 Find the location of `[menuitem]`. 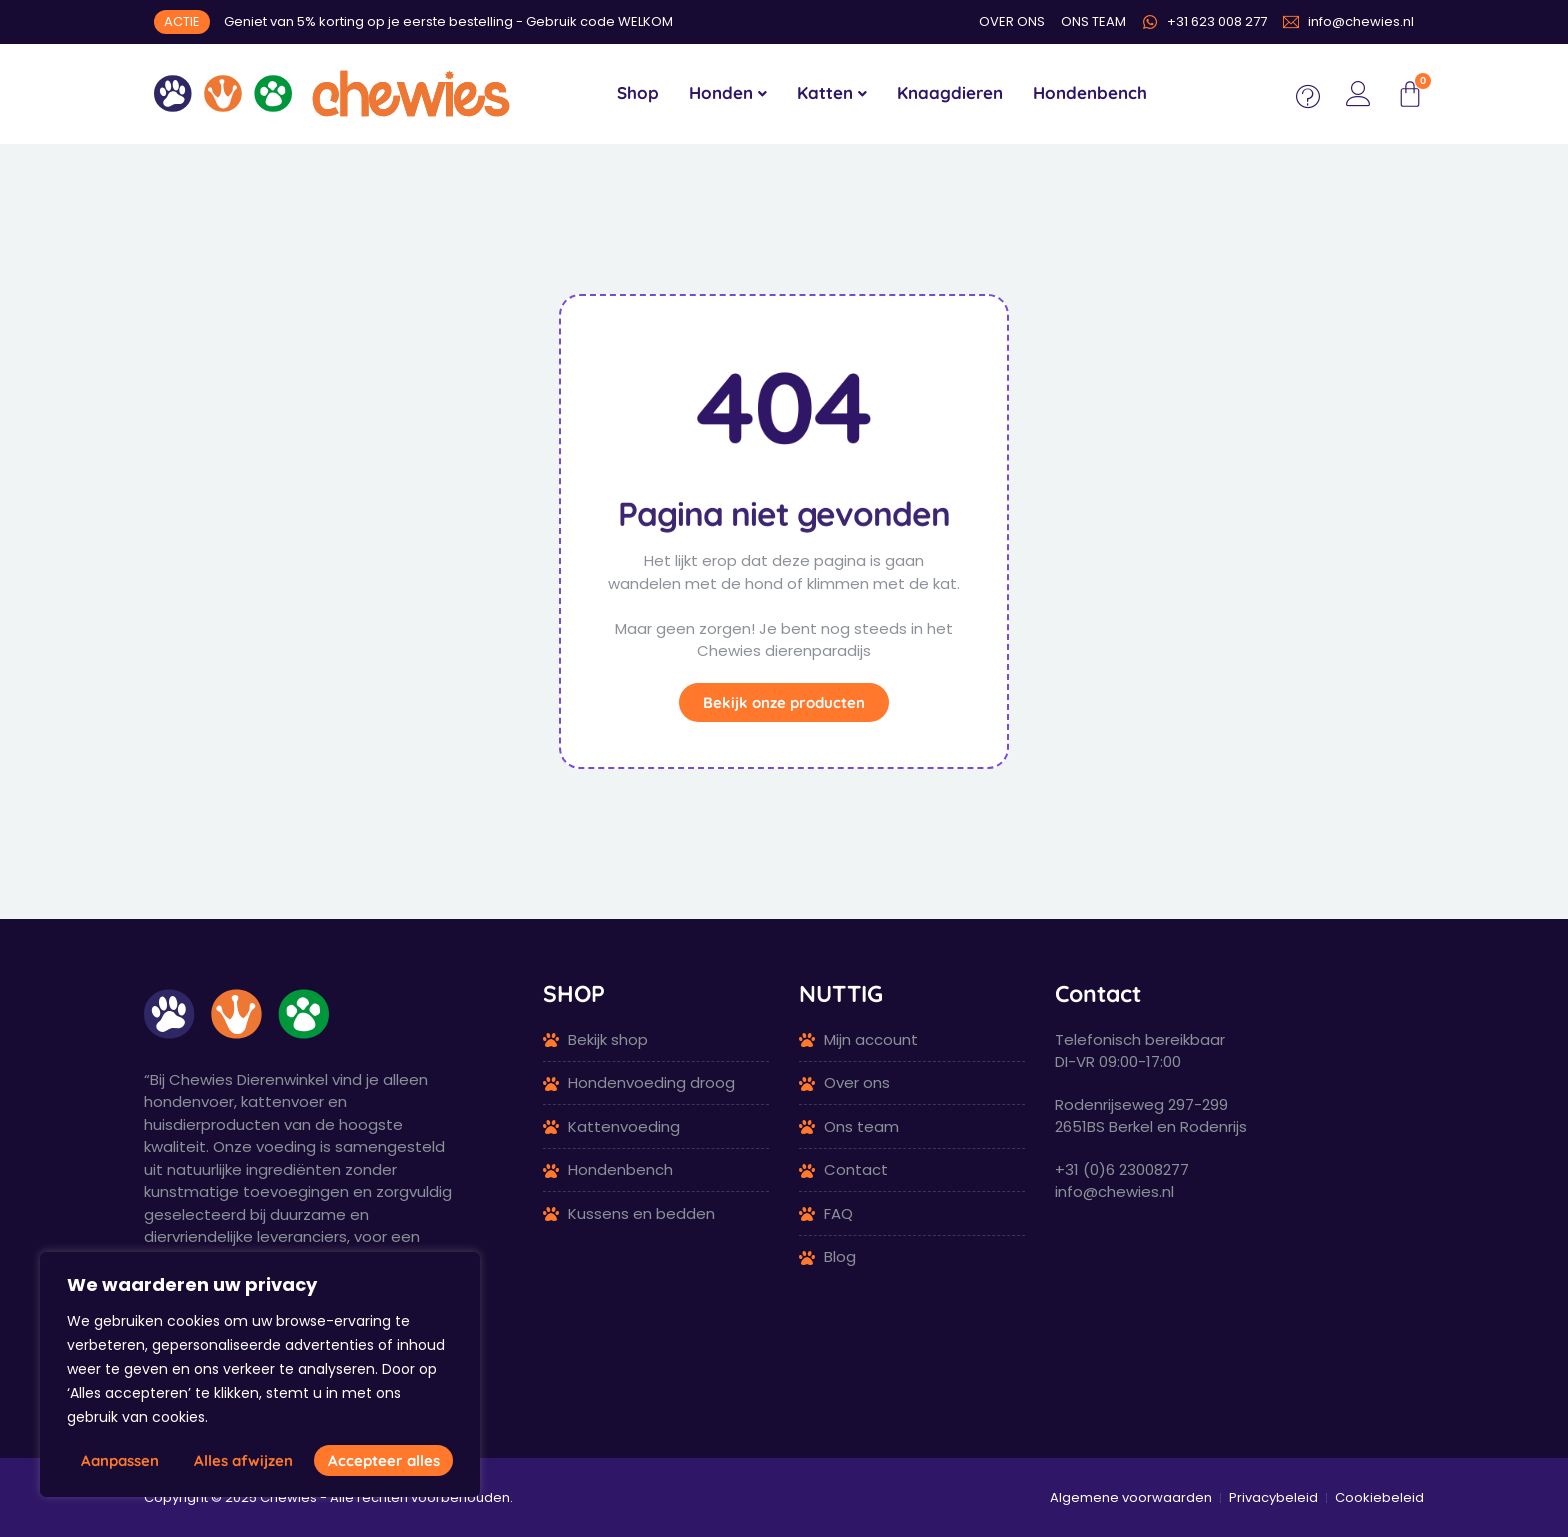

[menuitem] is located at coordinates (728, 94).